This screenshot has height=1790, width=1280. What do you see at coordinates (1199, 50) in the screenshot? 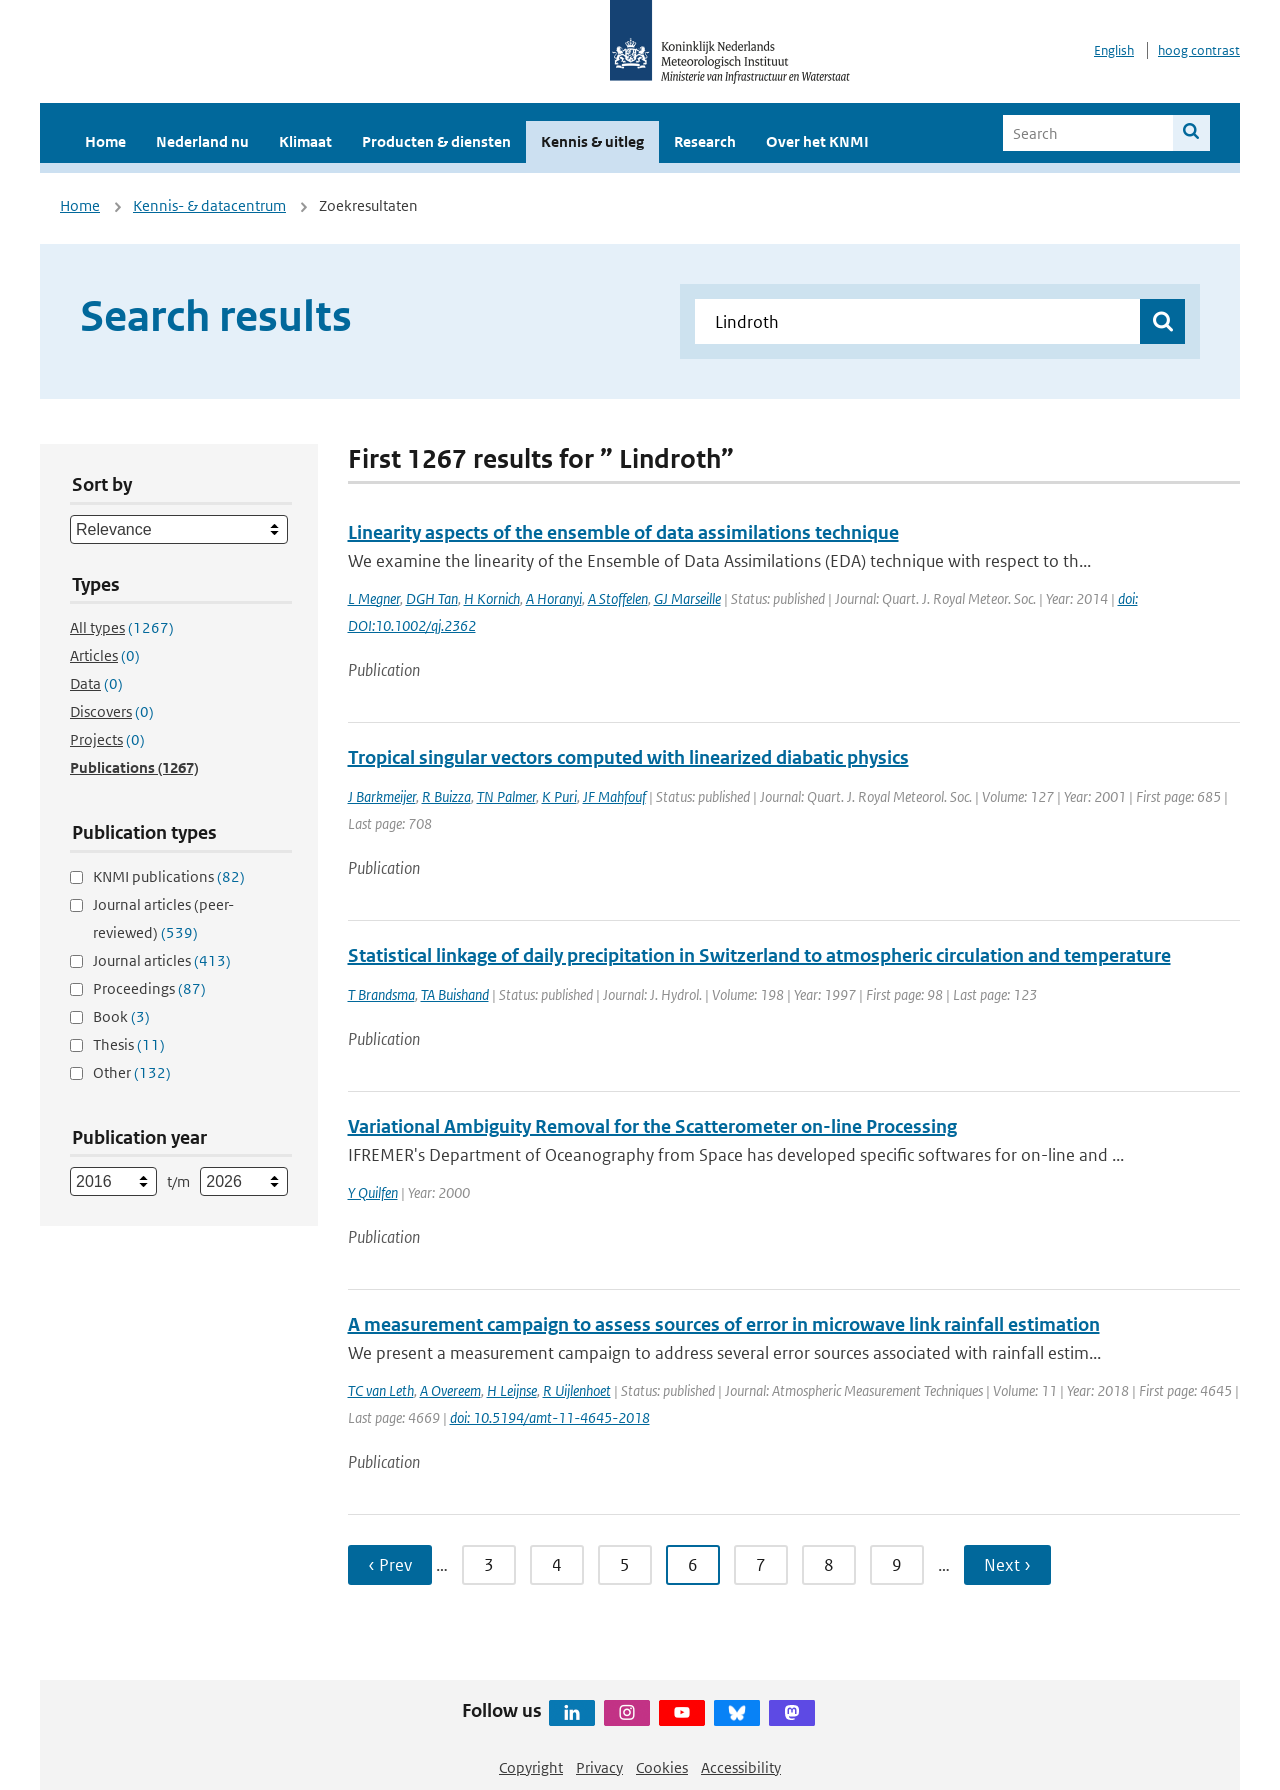
I see `hoog contrast` at bounding box center [1199, 50].